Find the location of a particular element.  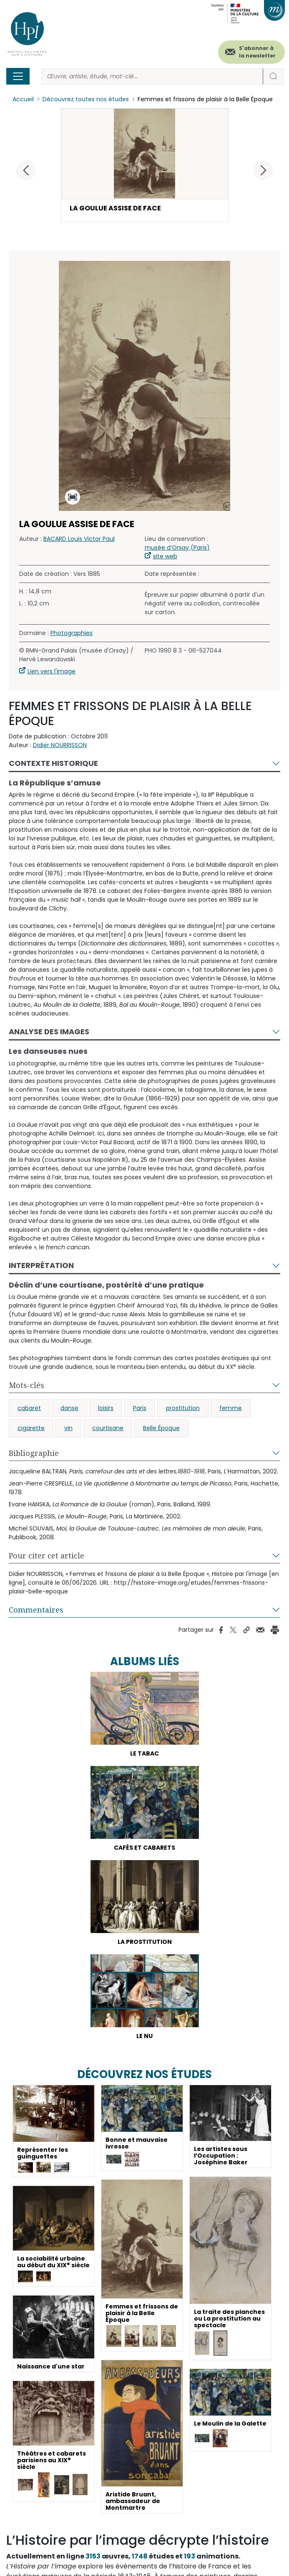

Didier NOURRISSON is located at coordinates (60, 745).